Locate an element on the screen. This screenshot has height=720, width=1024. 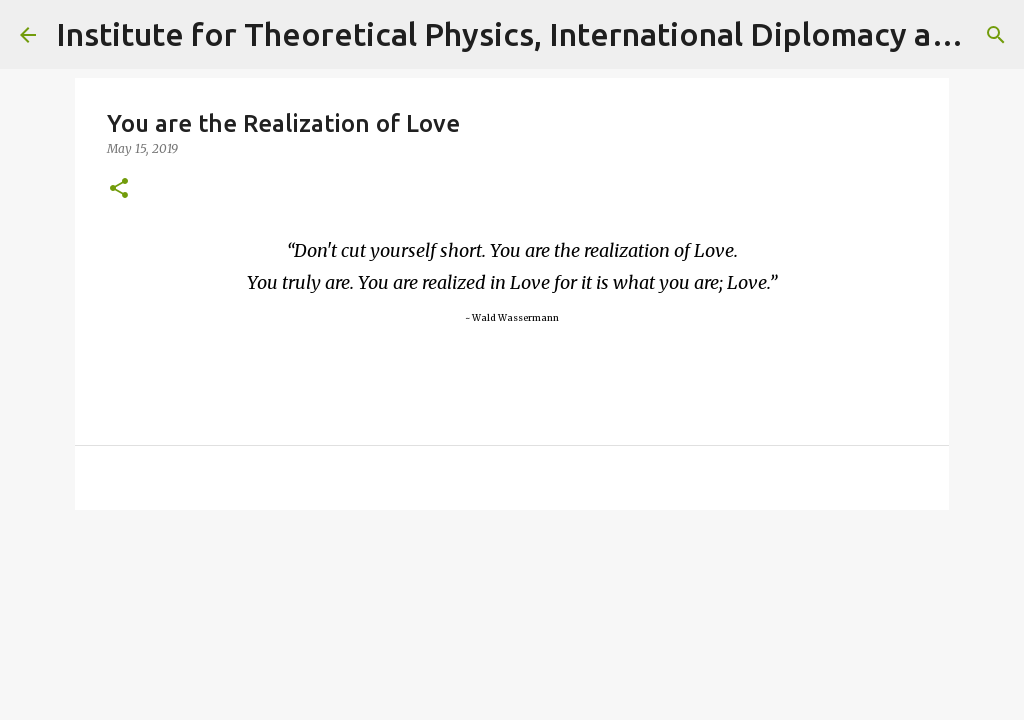
[Search] is located at coordinates (996, 35).